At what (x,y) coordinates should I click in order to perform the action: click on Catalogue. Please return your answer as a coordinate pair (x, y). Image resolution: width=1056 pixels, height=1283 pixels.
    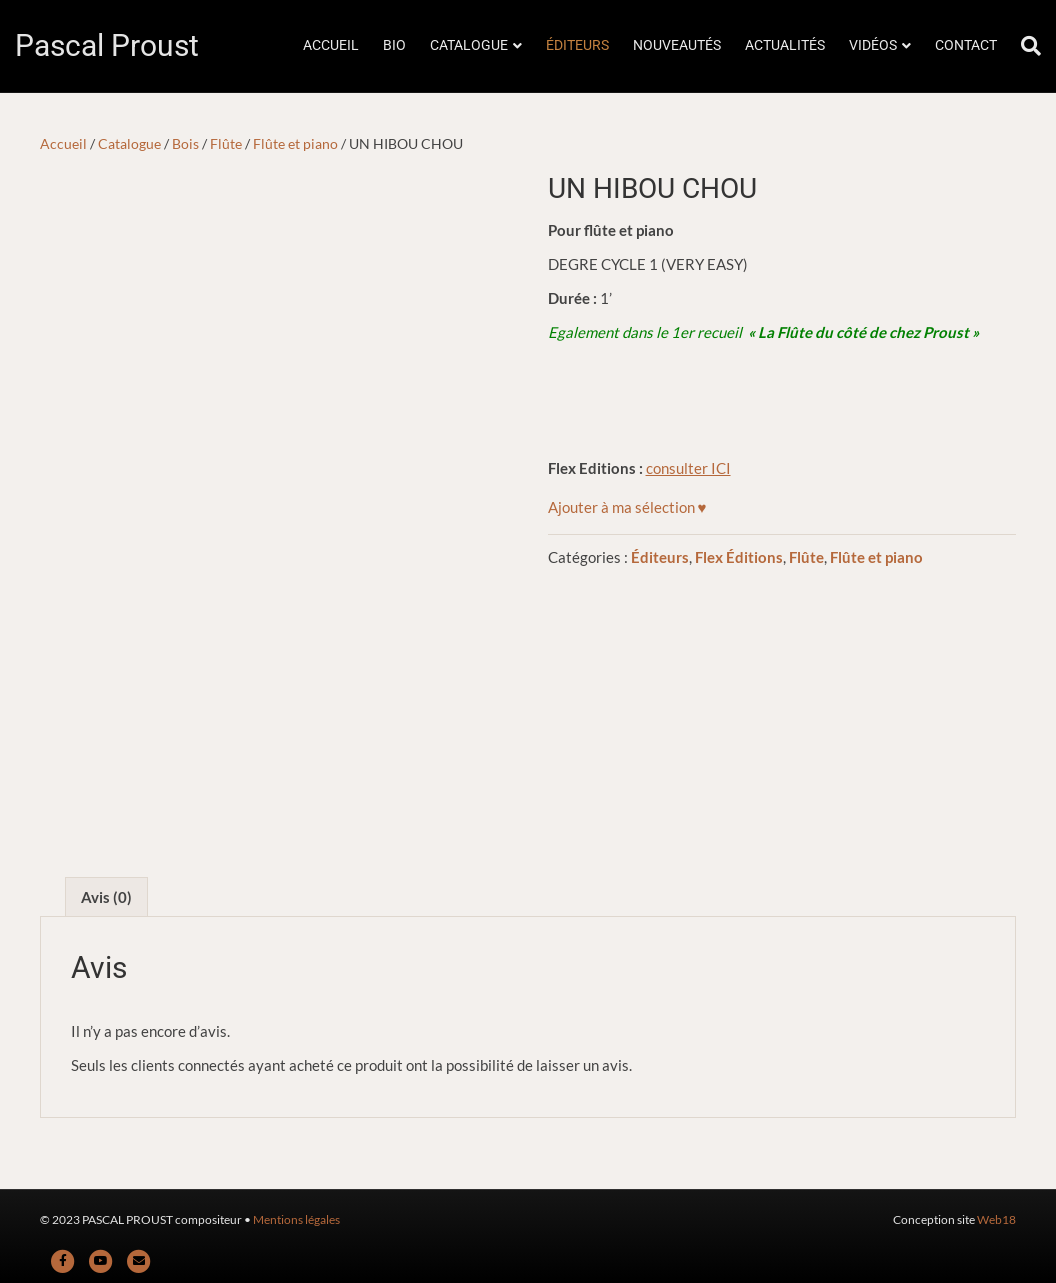
    Looking at the image, I should click on (129, 143).